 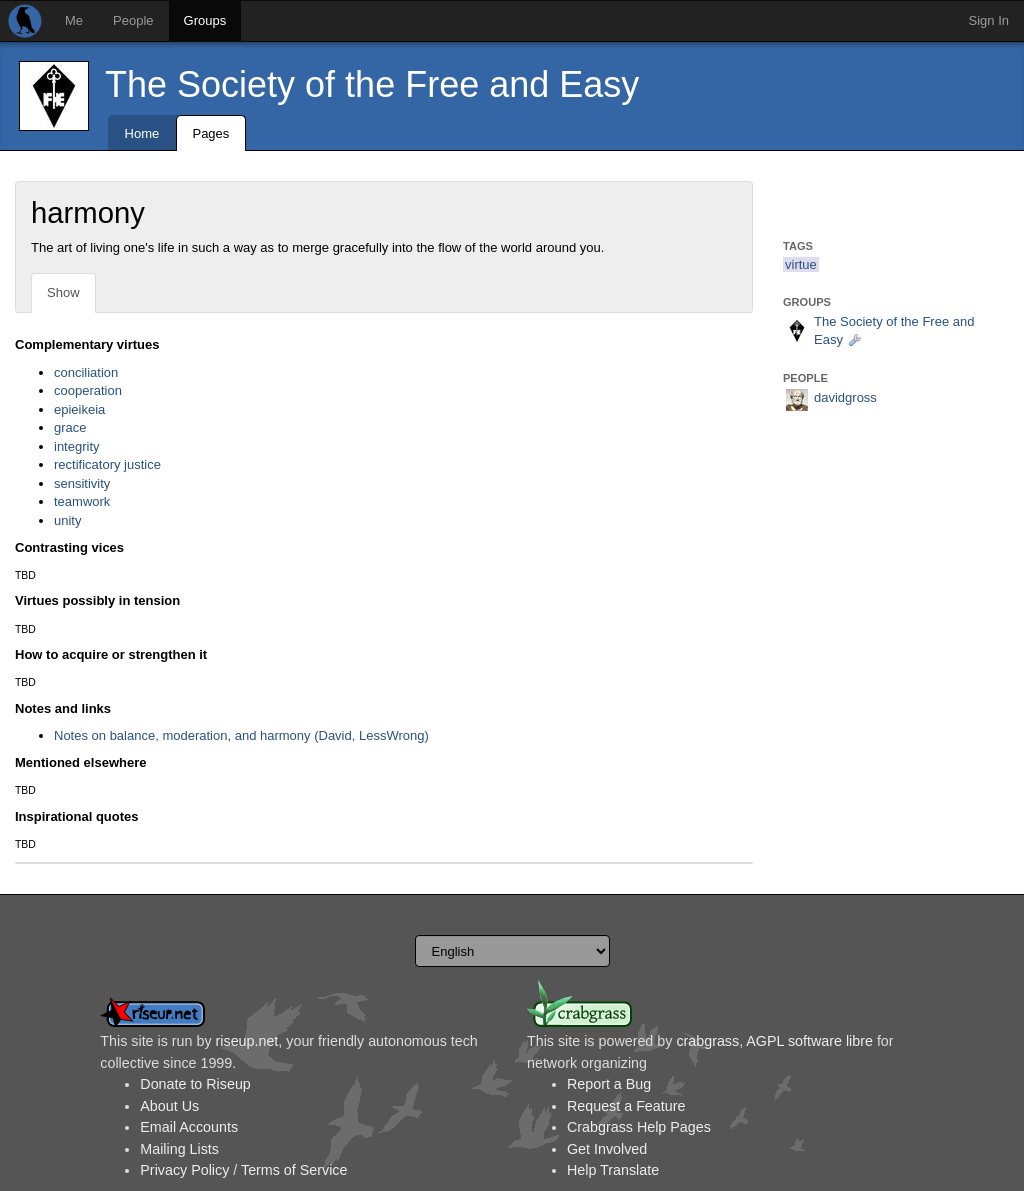 I want to click on grace, so click(x=70, y=427).